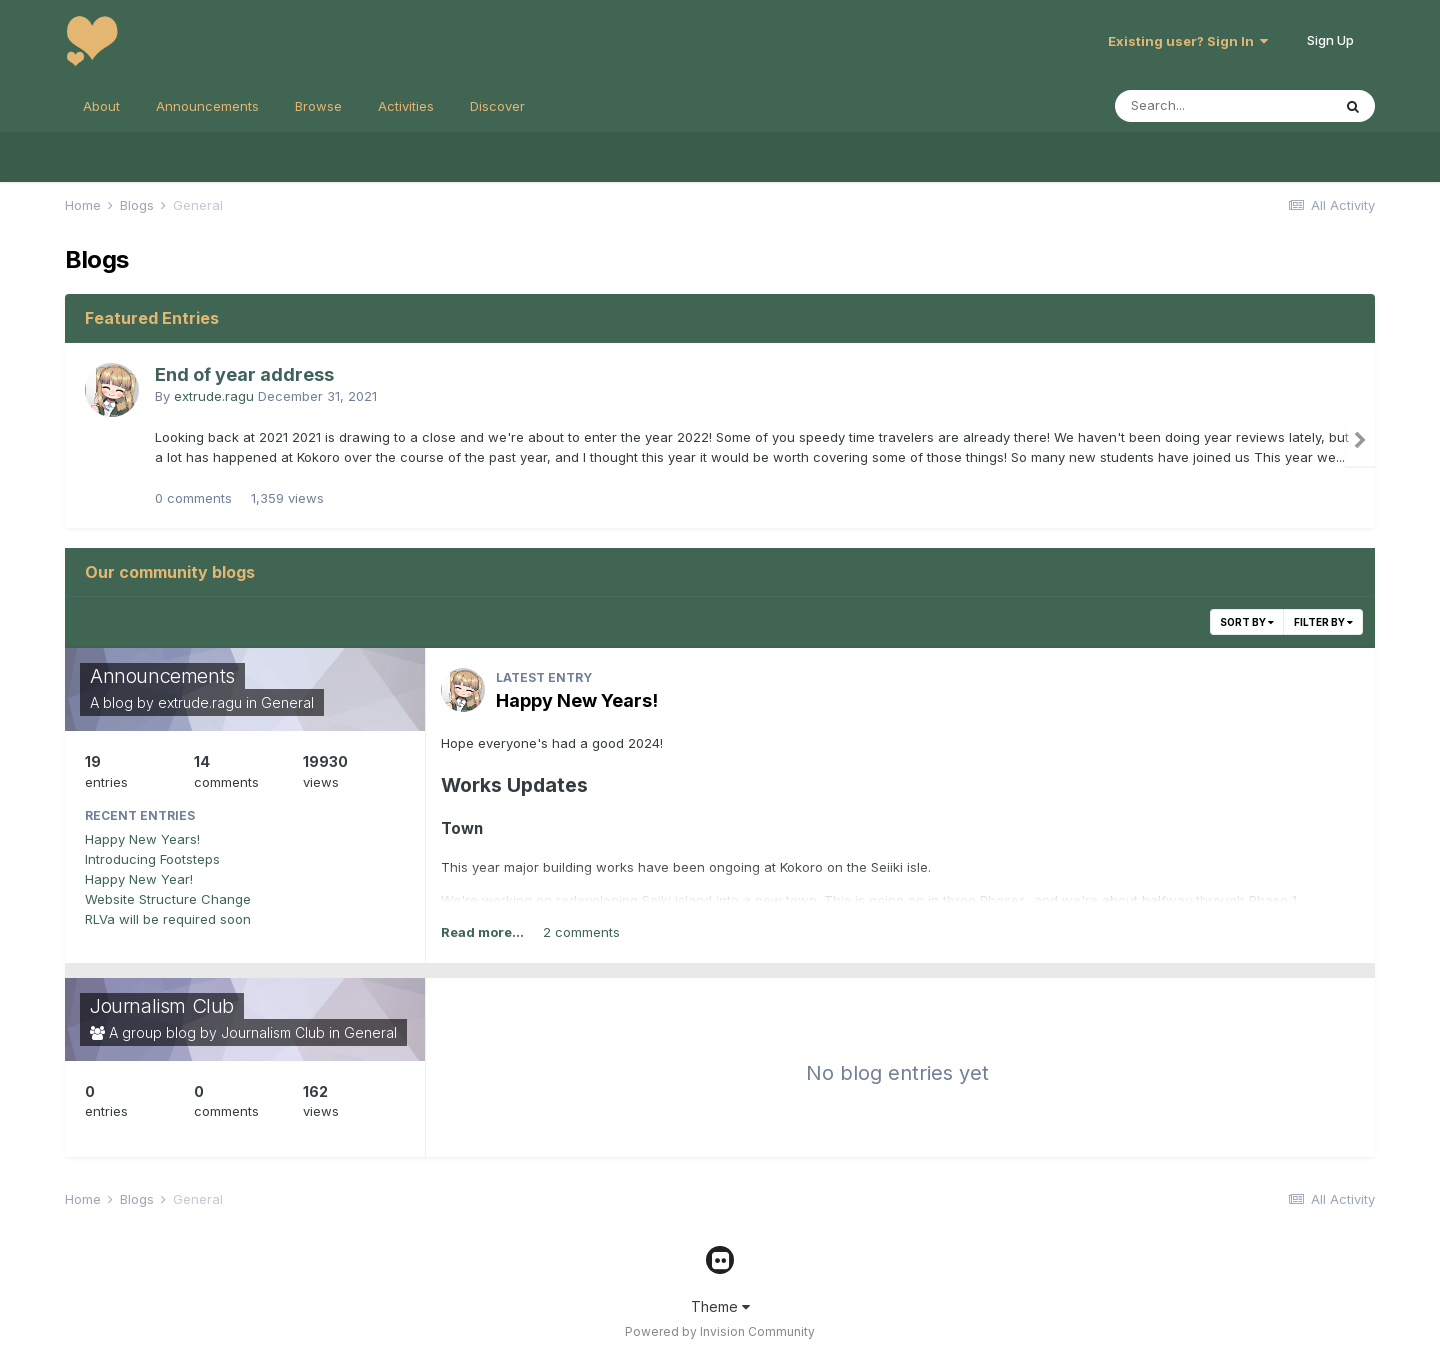 This screenshot has width=1440, height=1361. What do you see at coordinates (497, 106) in the screenshot?
I see `Discover` at bounding box center [497, 106].